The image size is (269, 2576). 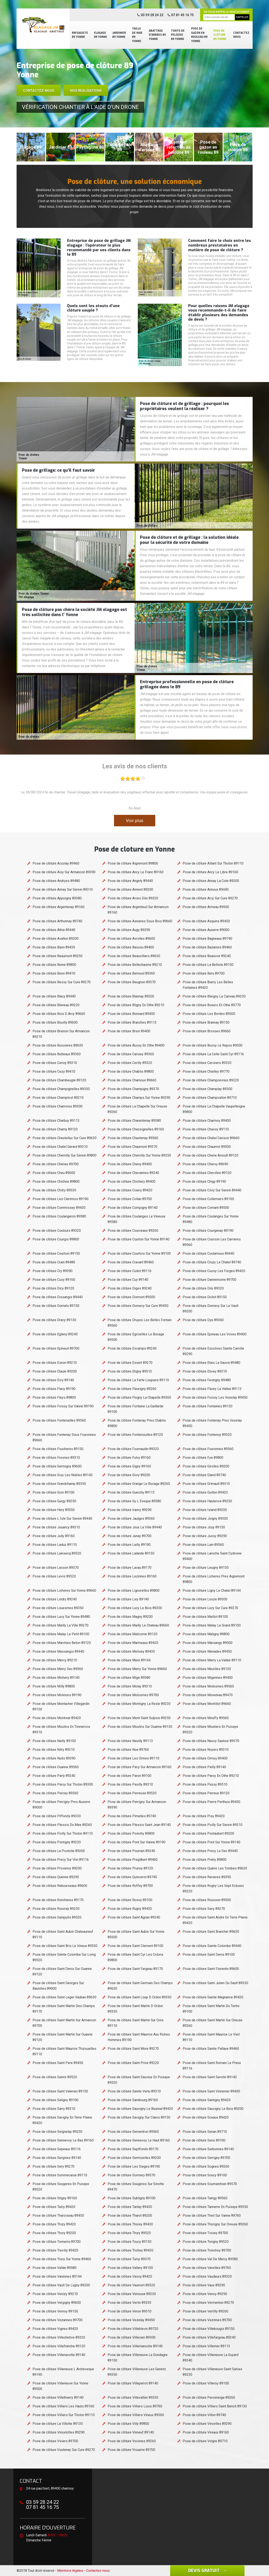 What do you see at coordinates (57, 1695) in the screenshot?
I see `Pose de clôture Molinons 89190` at bounding box center [57, 1695].